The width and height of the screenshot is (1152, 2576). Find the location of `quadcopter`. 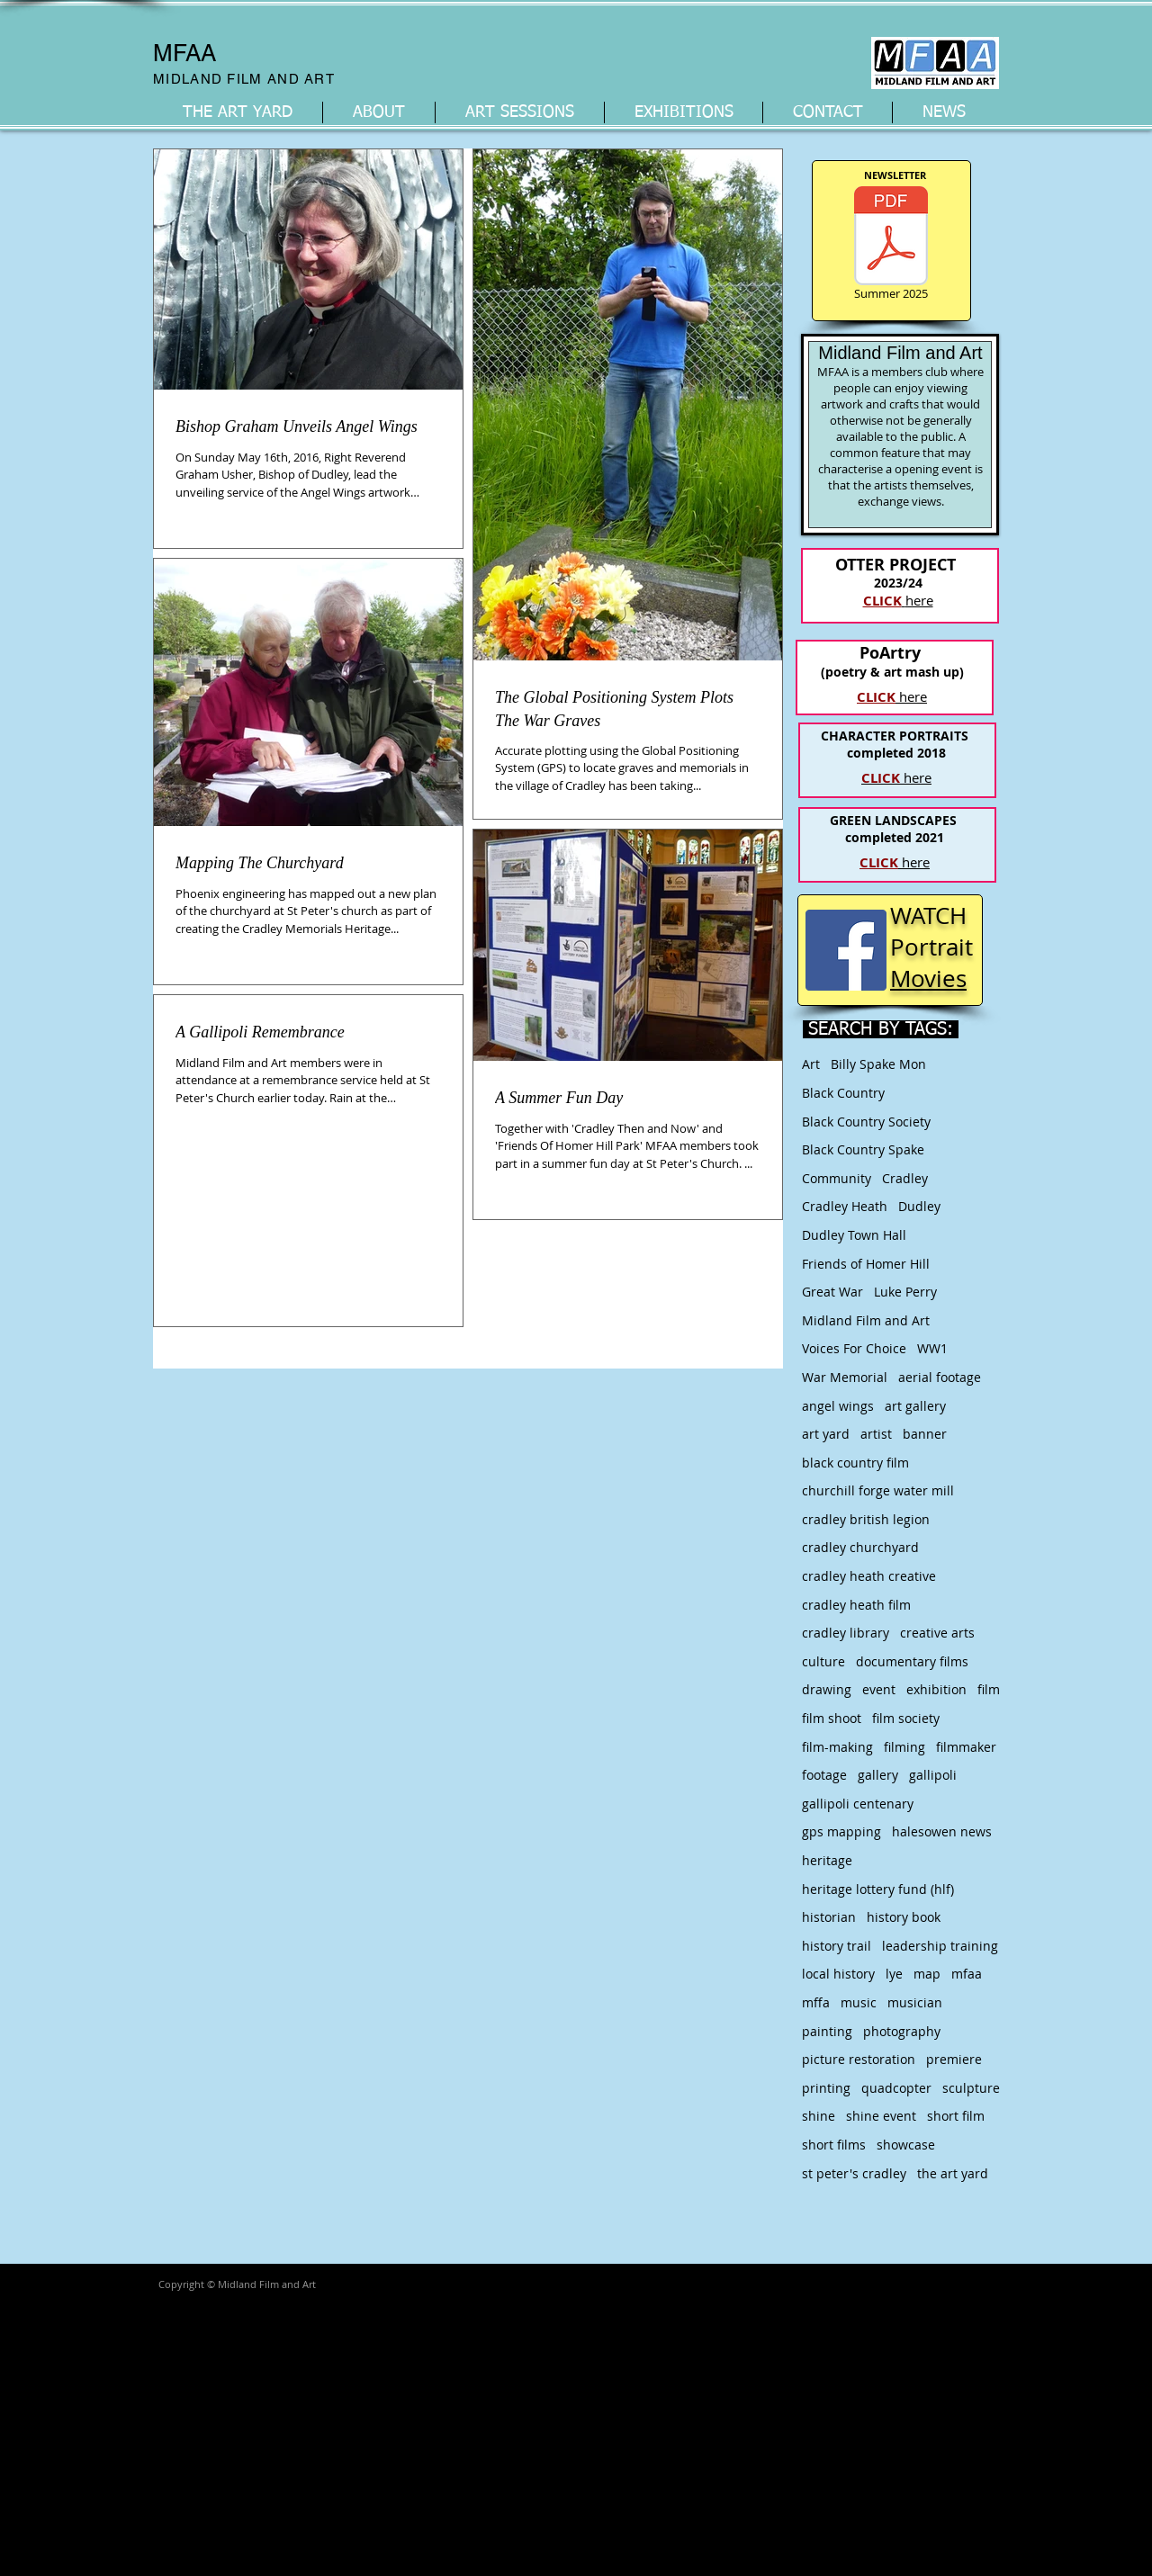

quadcopter is located at coordinates (896, 2087).